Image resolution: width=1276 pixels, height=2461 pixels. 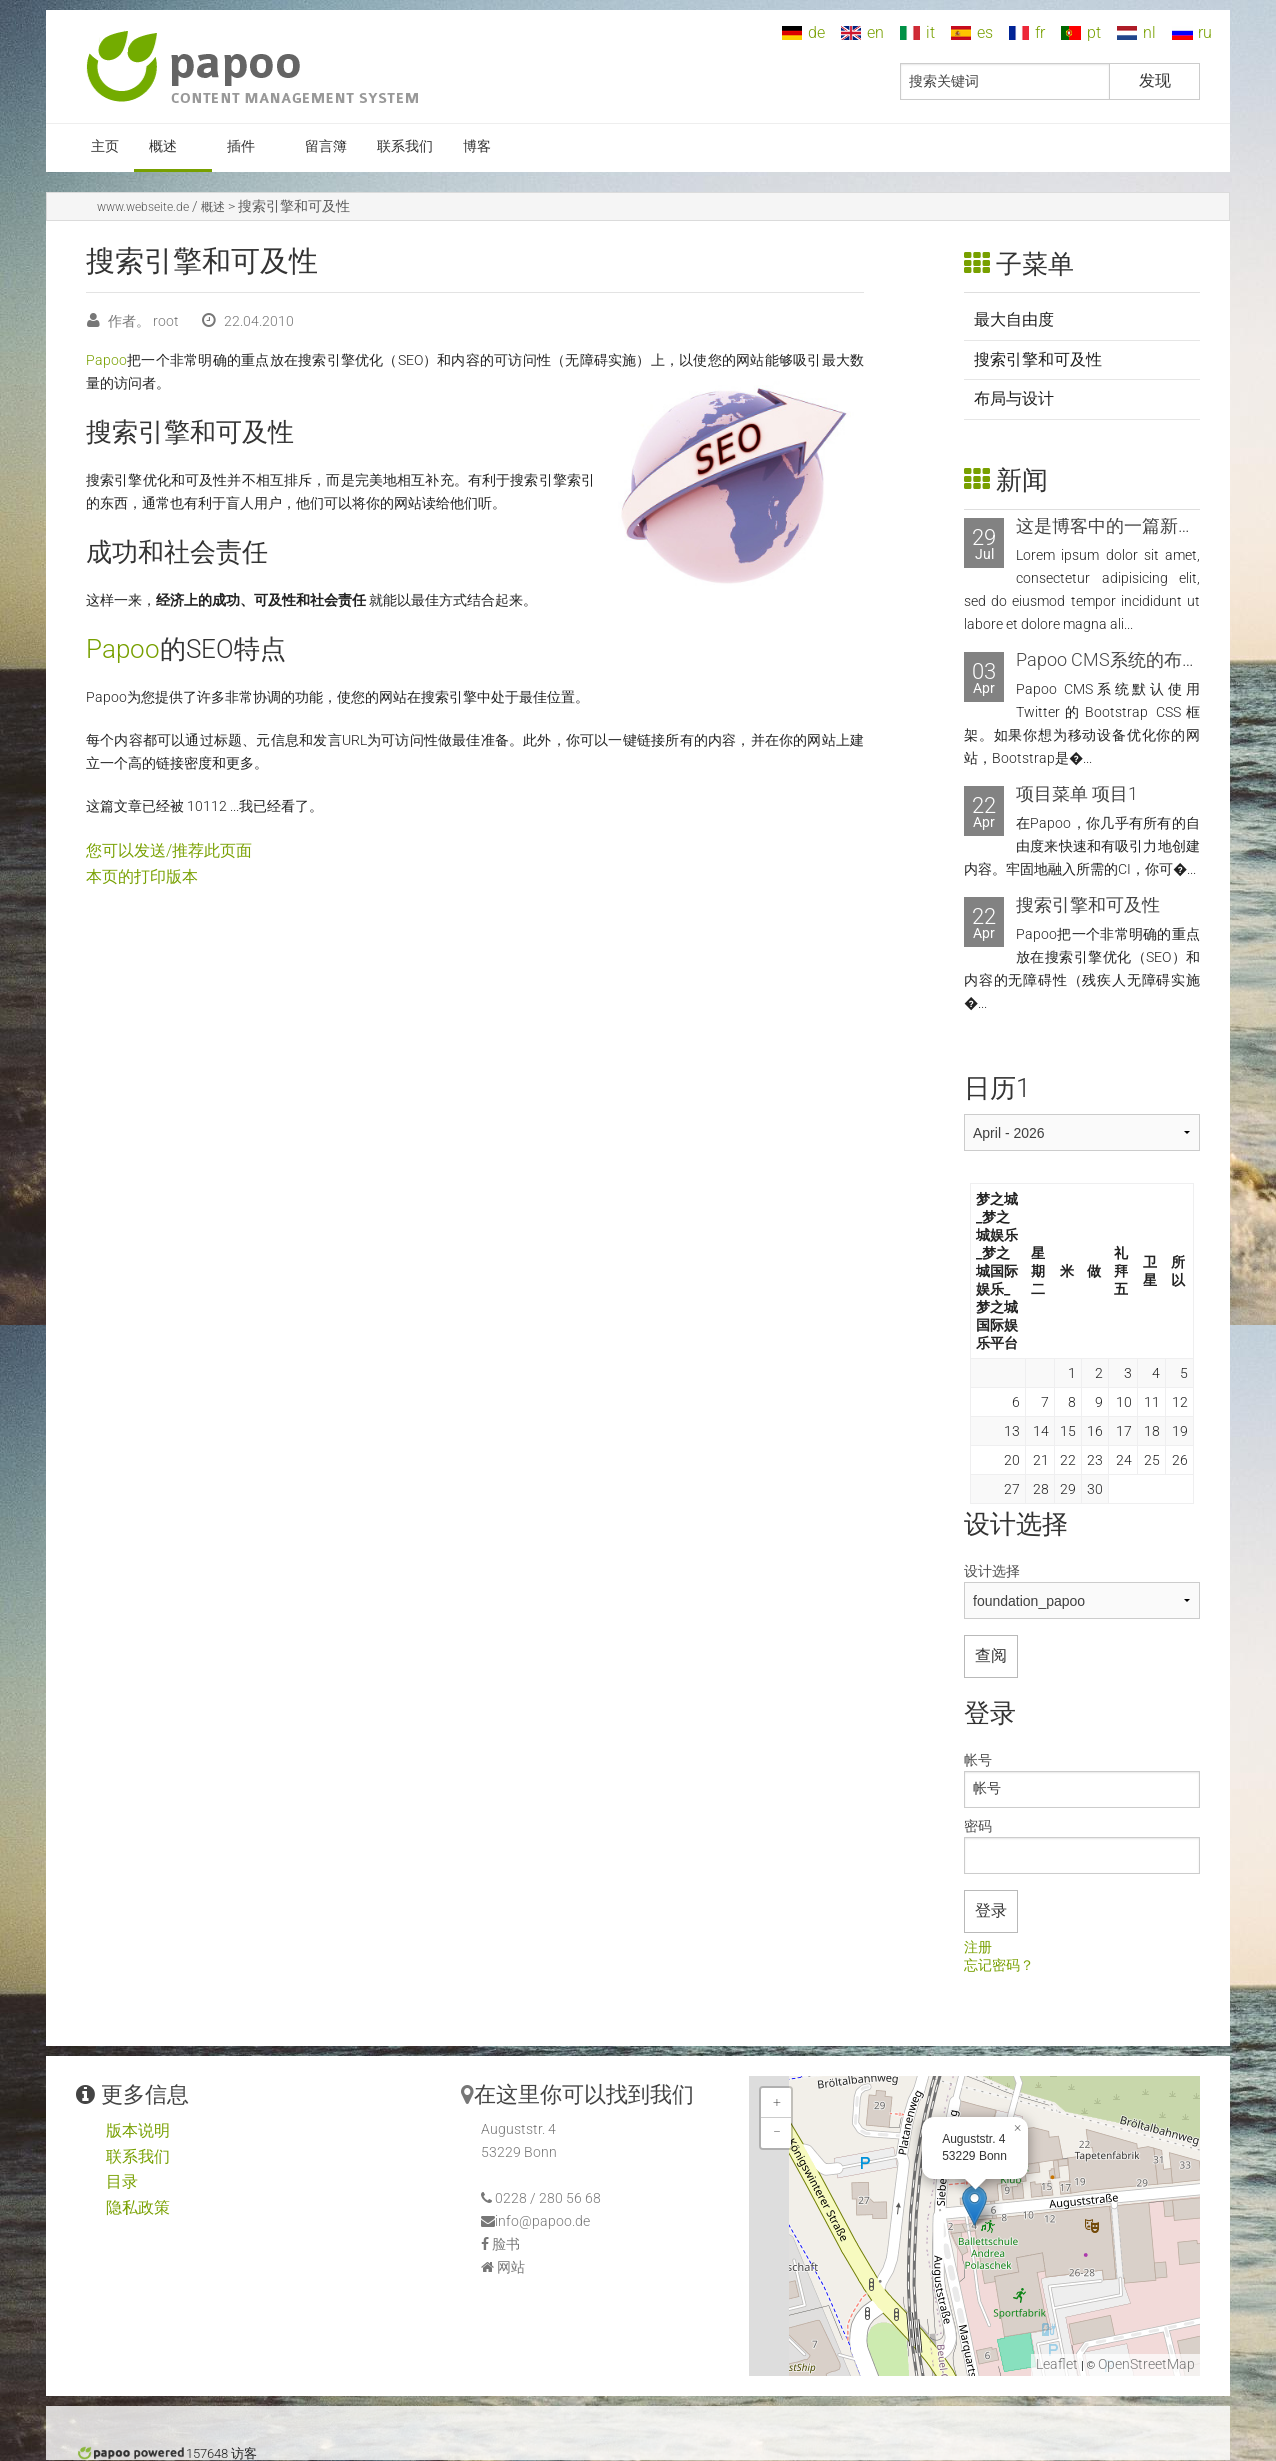 I want to click on 这是博客中的一篇新文章, so click(x=1115, y=525).